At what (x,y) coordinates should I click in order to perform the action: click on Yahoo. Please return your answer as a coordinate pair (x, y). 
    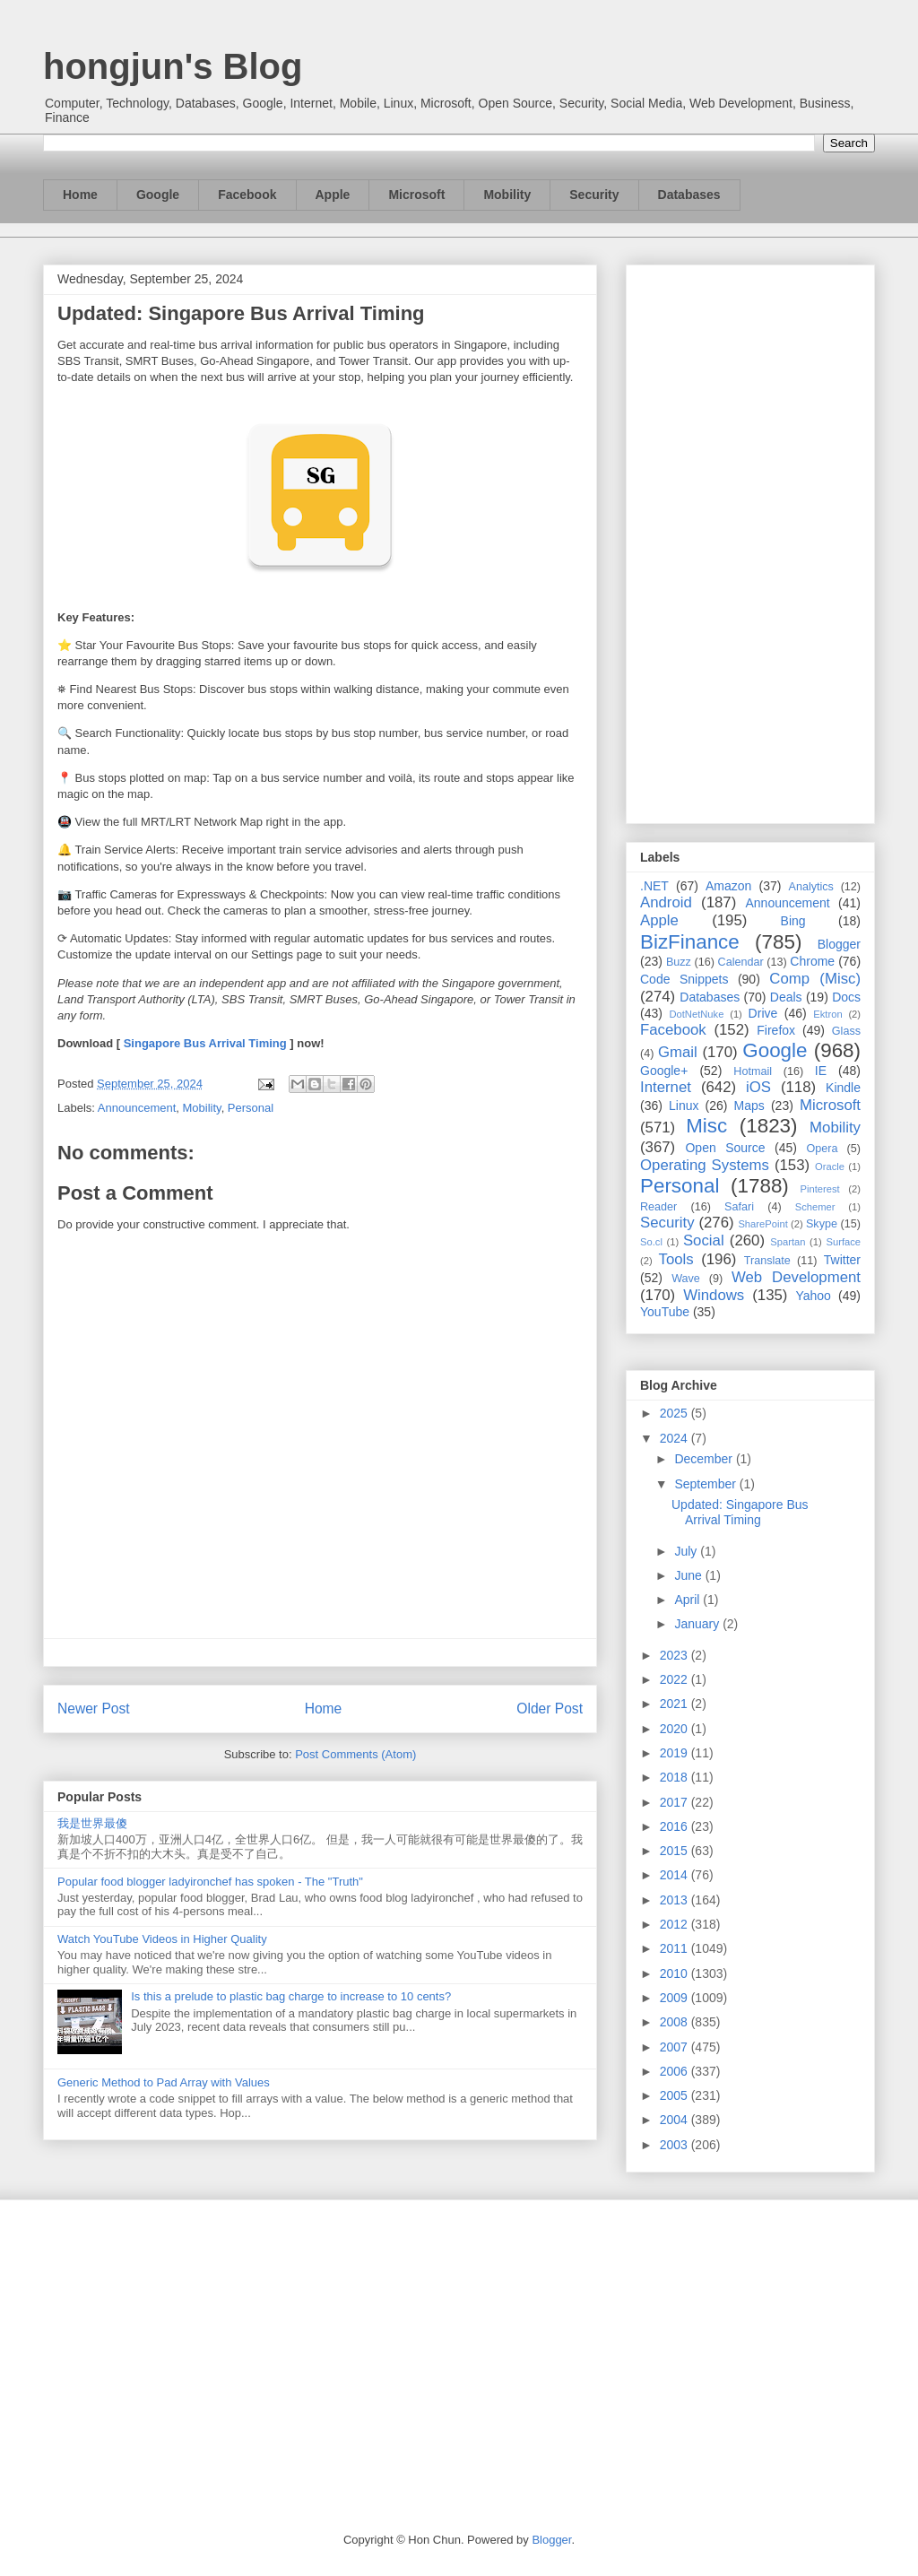
    Looking at the image, I should click on (812, 1295).